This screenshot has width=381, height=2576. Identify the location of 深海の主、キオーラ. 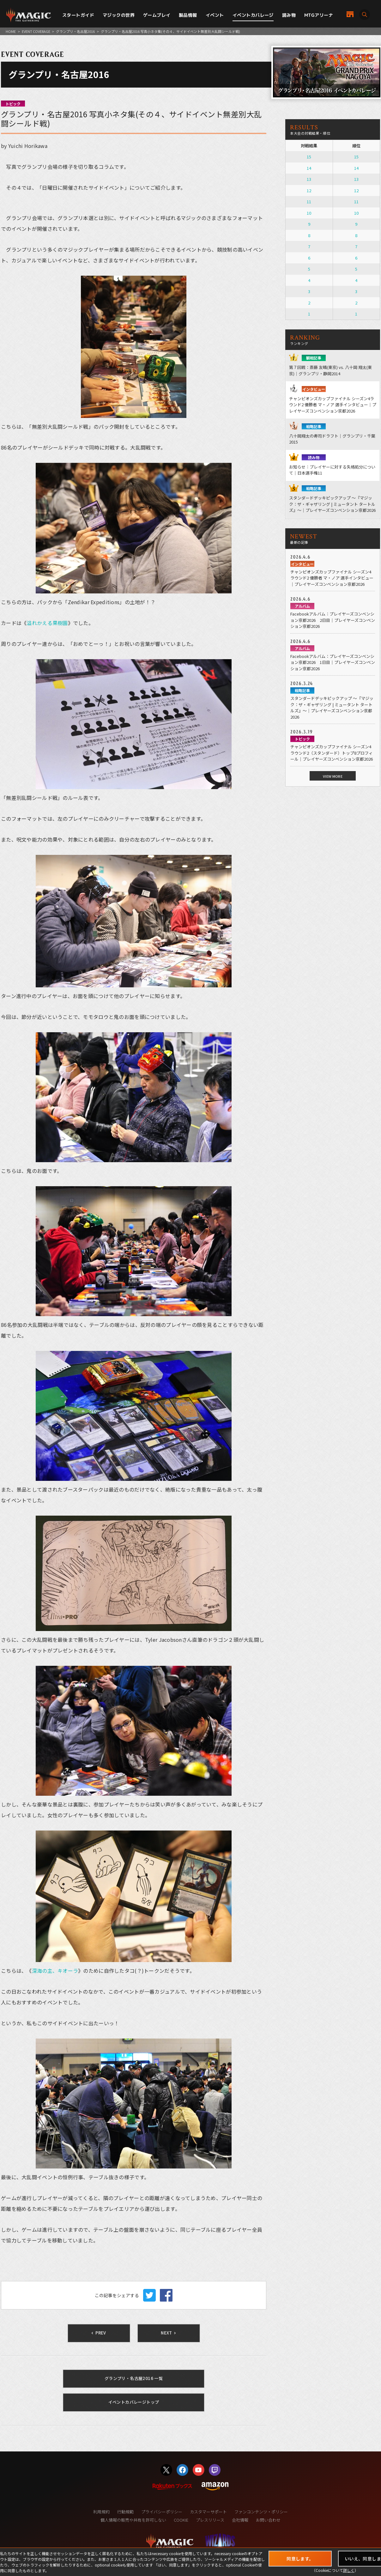
(55, 1970).